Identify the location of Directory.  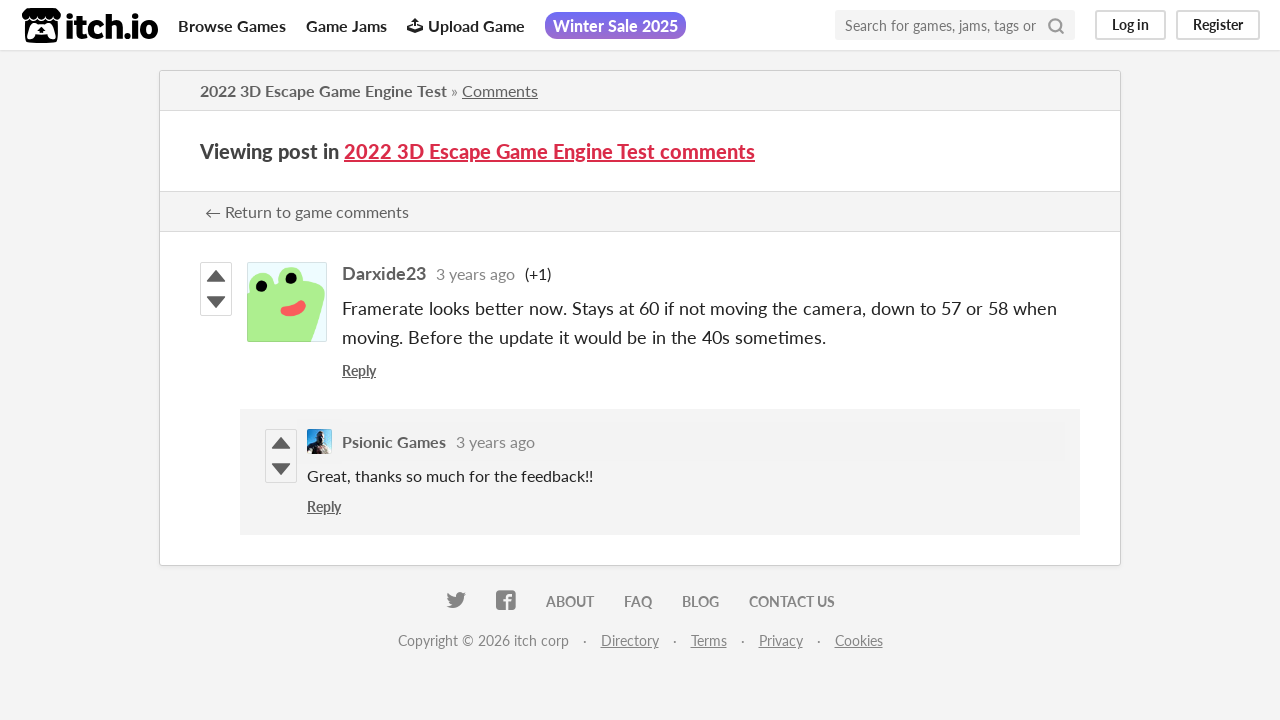
(630, 640).